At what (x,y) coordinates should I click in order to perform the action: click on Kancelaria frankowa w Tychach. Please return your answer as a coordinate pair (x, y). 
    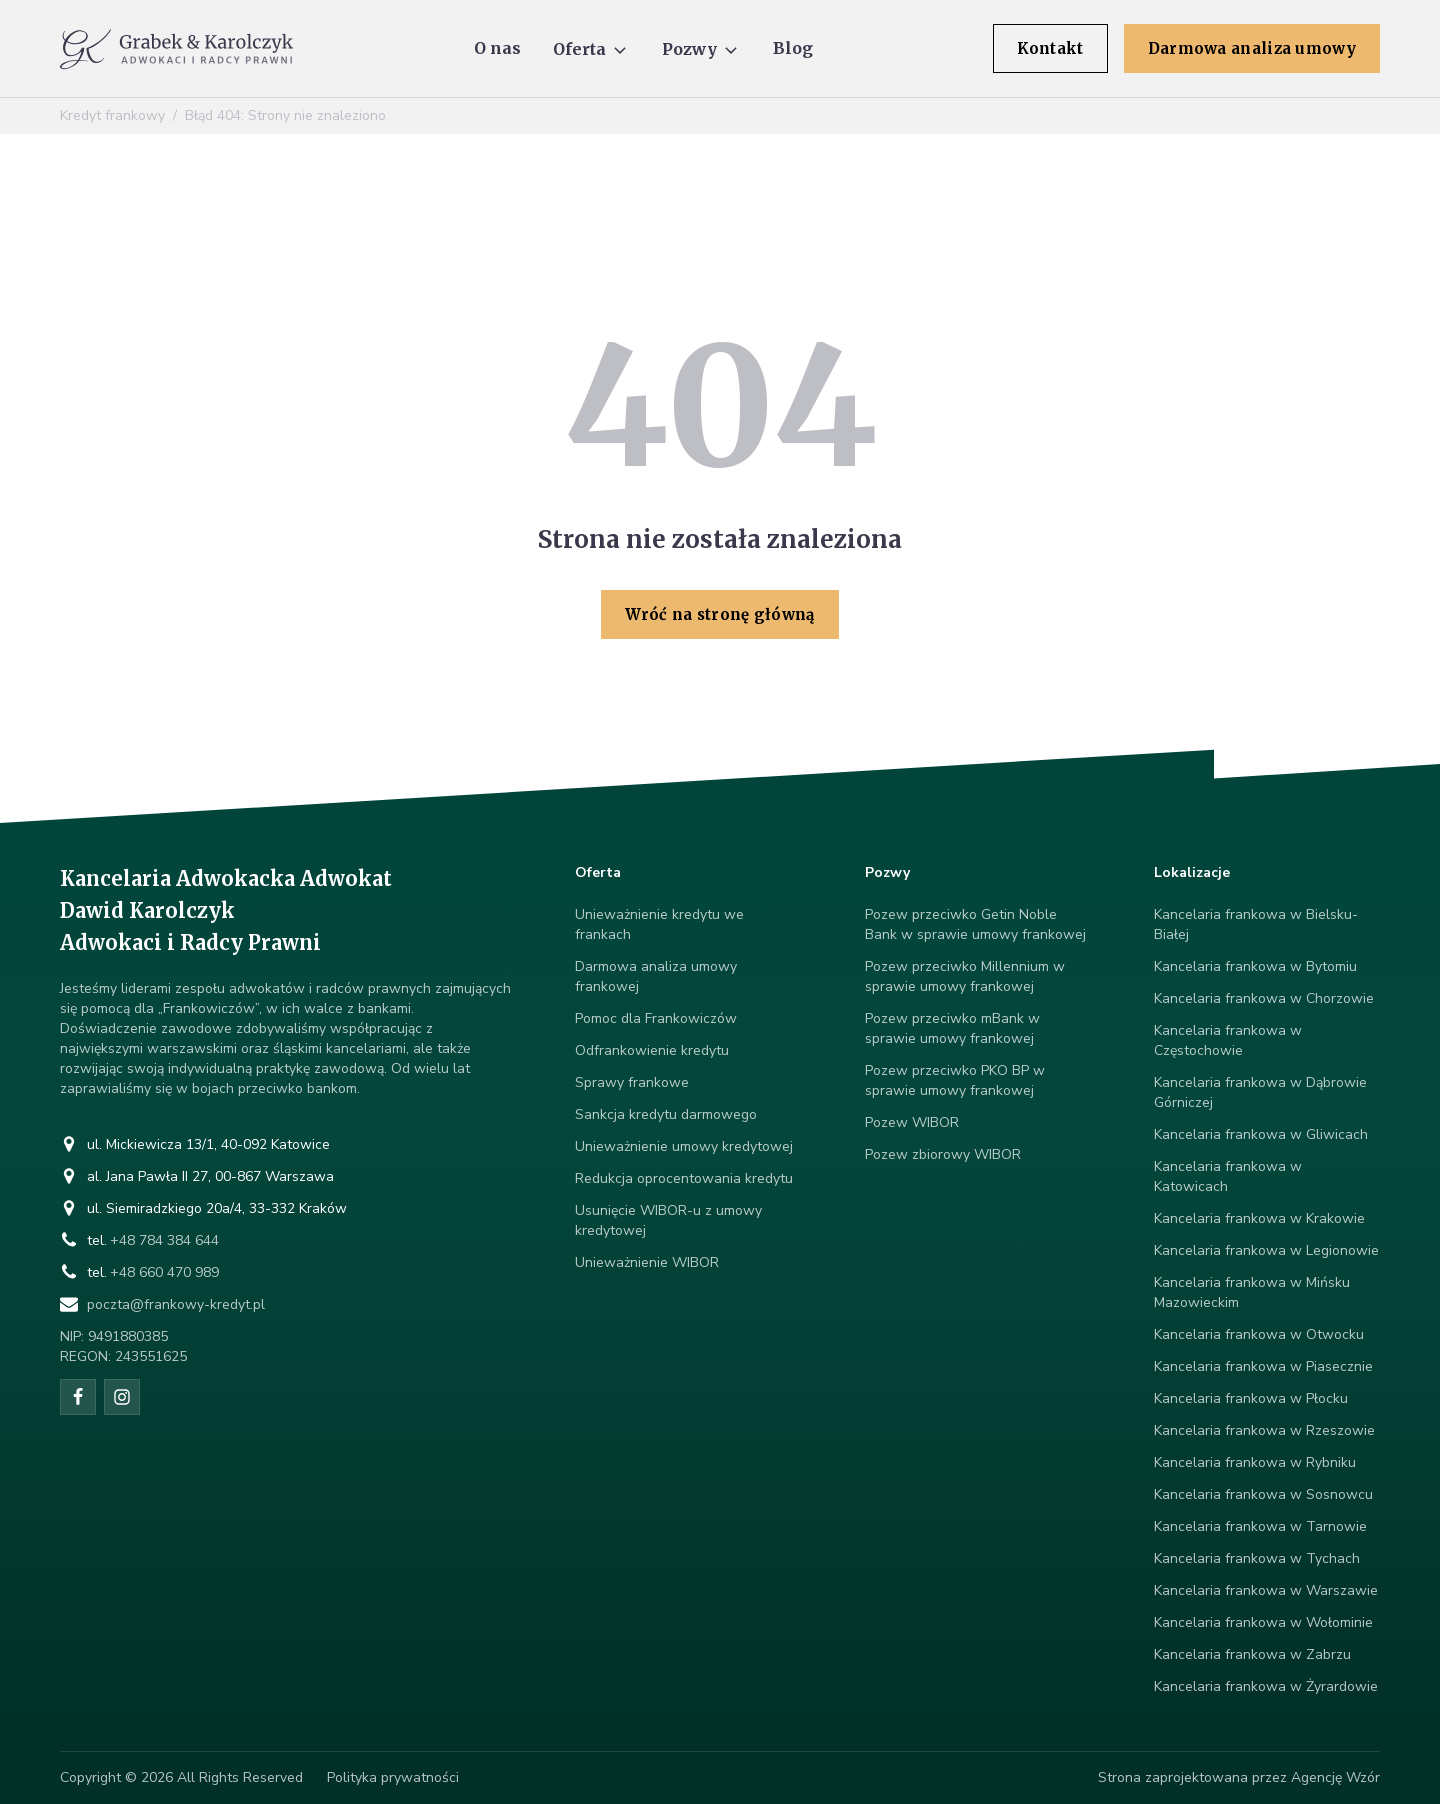
    Looking at the image, I should click on (1257, 1558).